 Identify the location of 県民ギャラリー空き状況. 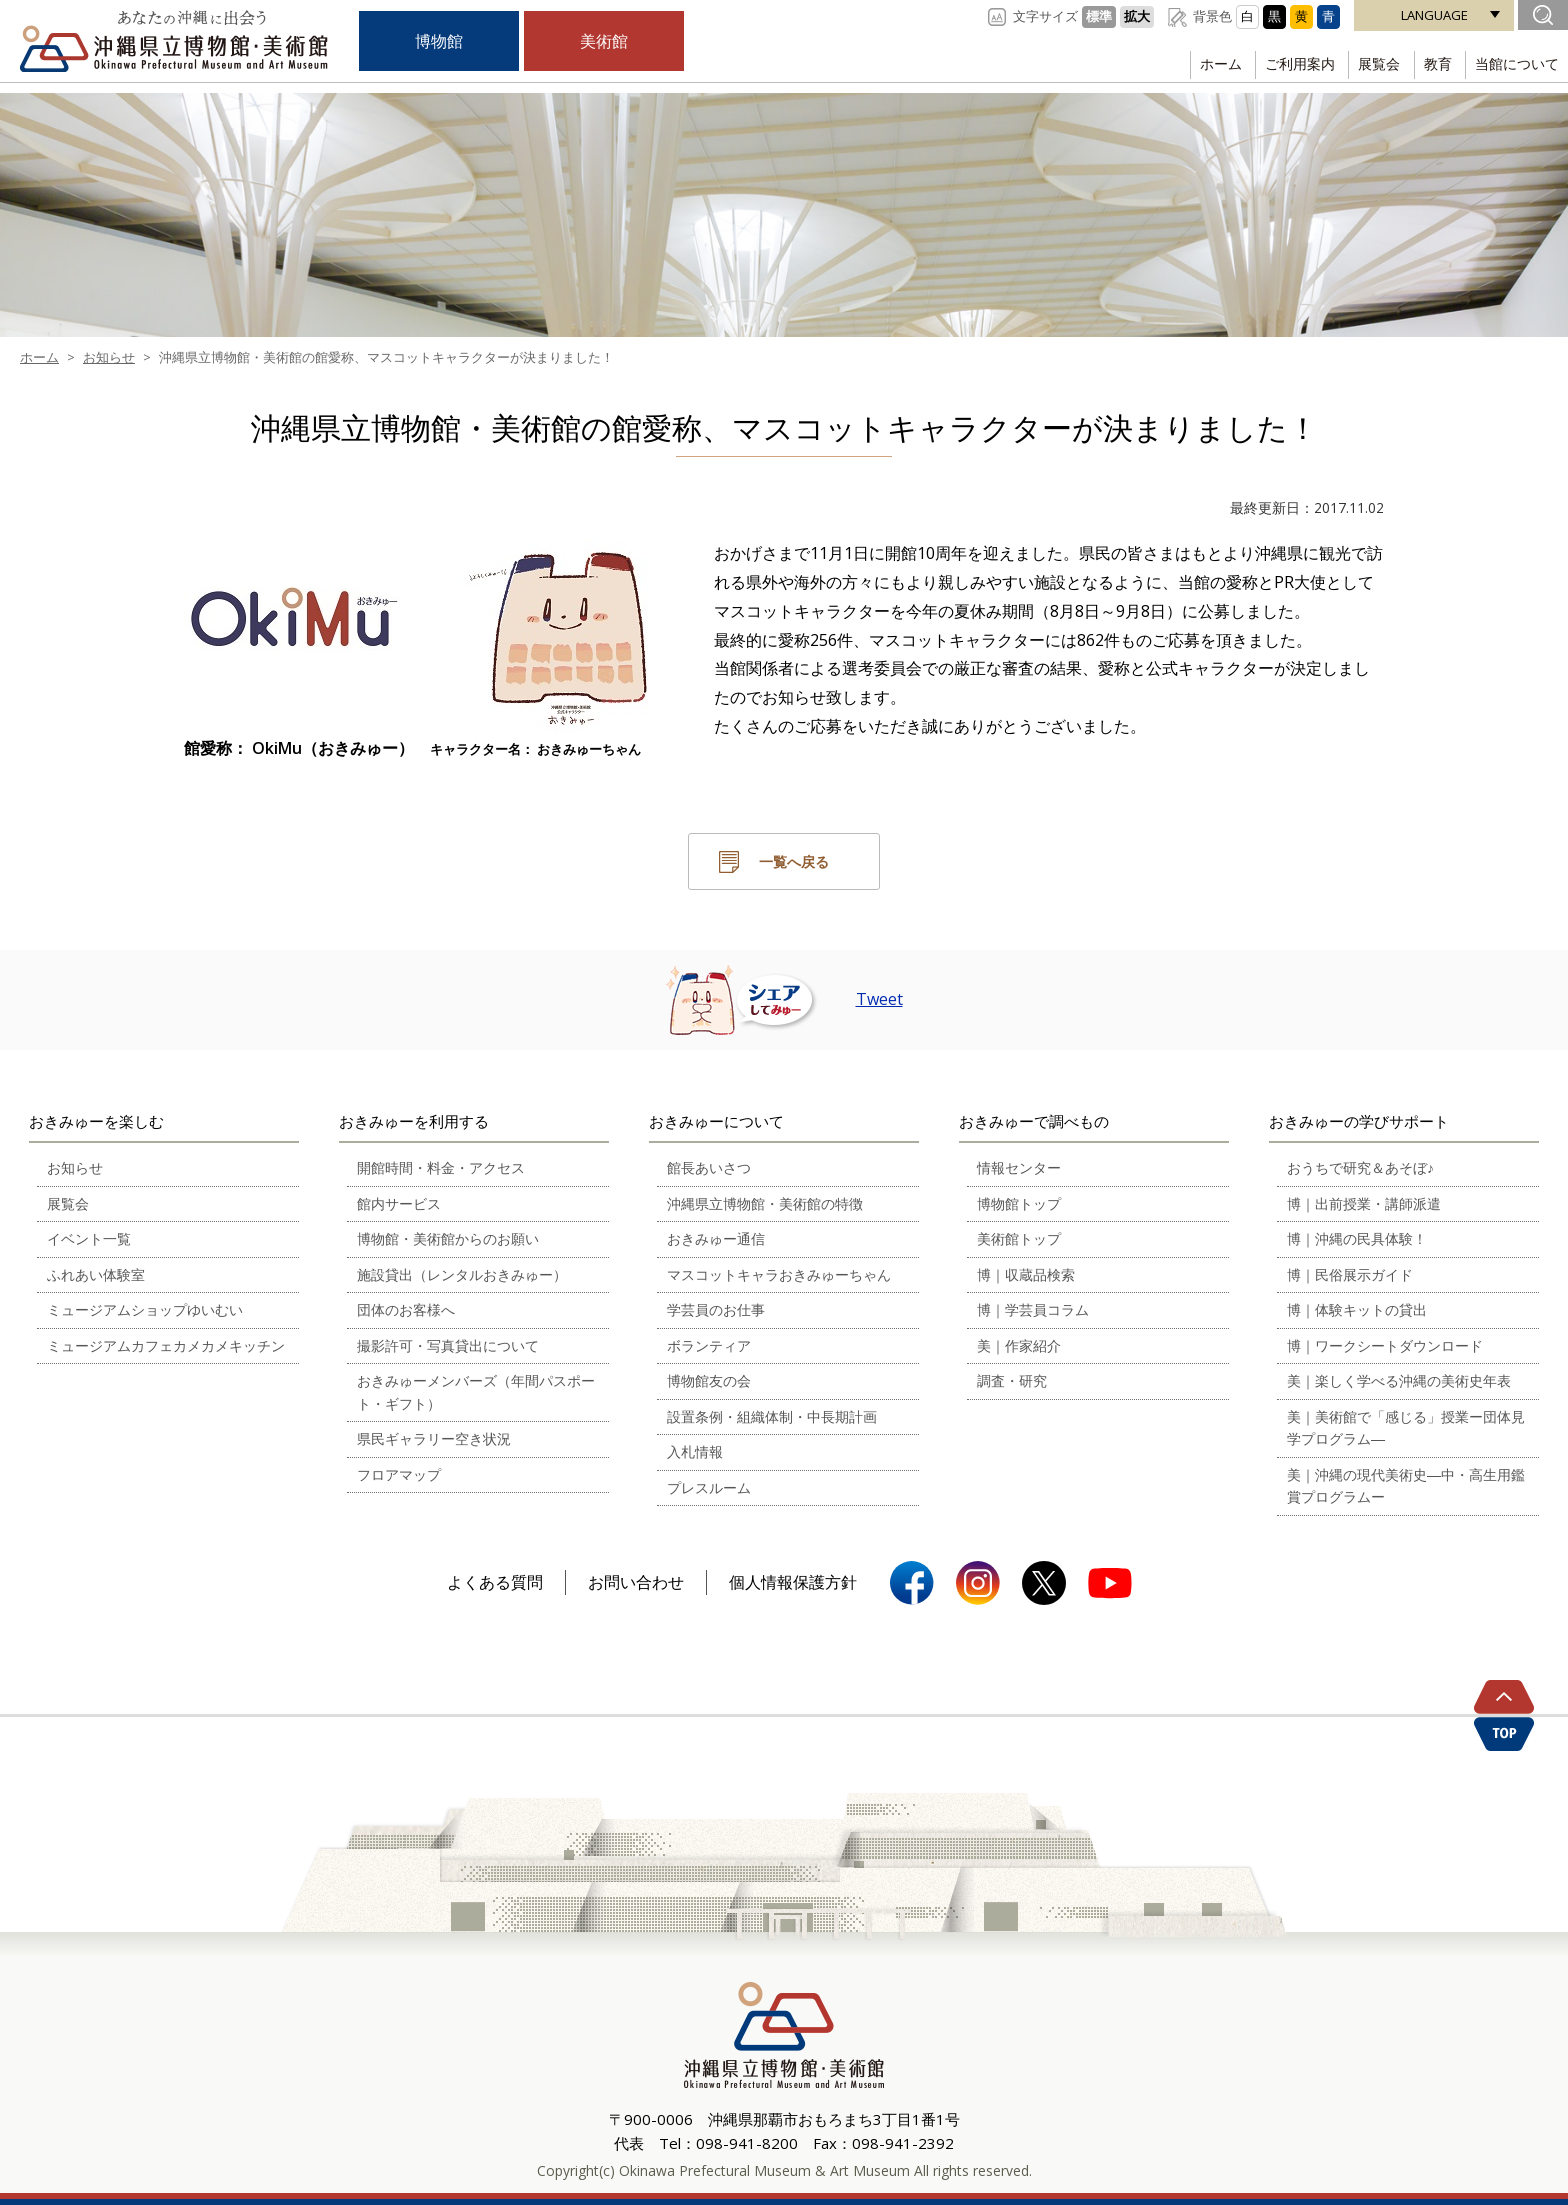
(434, 1438).